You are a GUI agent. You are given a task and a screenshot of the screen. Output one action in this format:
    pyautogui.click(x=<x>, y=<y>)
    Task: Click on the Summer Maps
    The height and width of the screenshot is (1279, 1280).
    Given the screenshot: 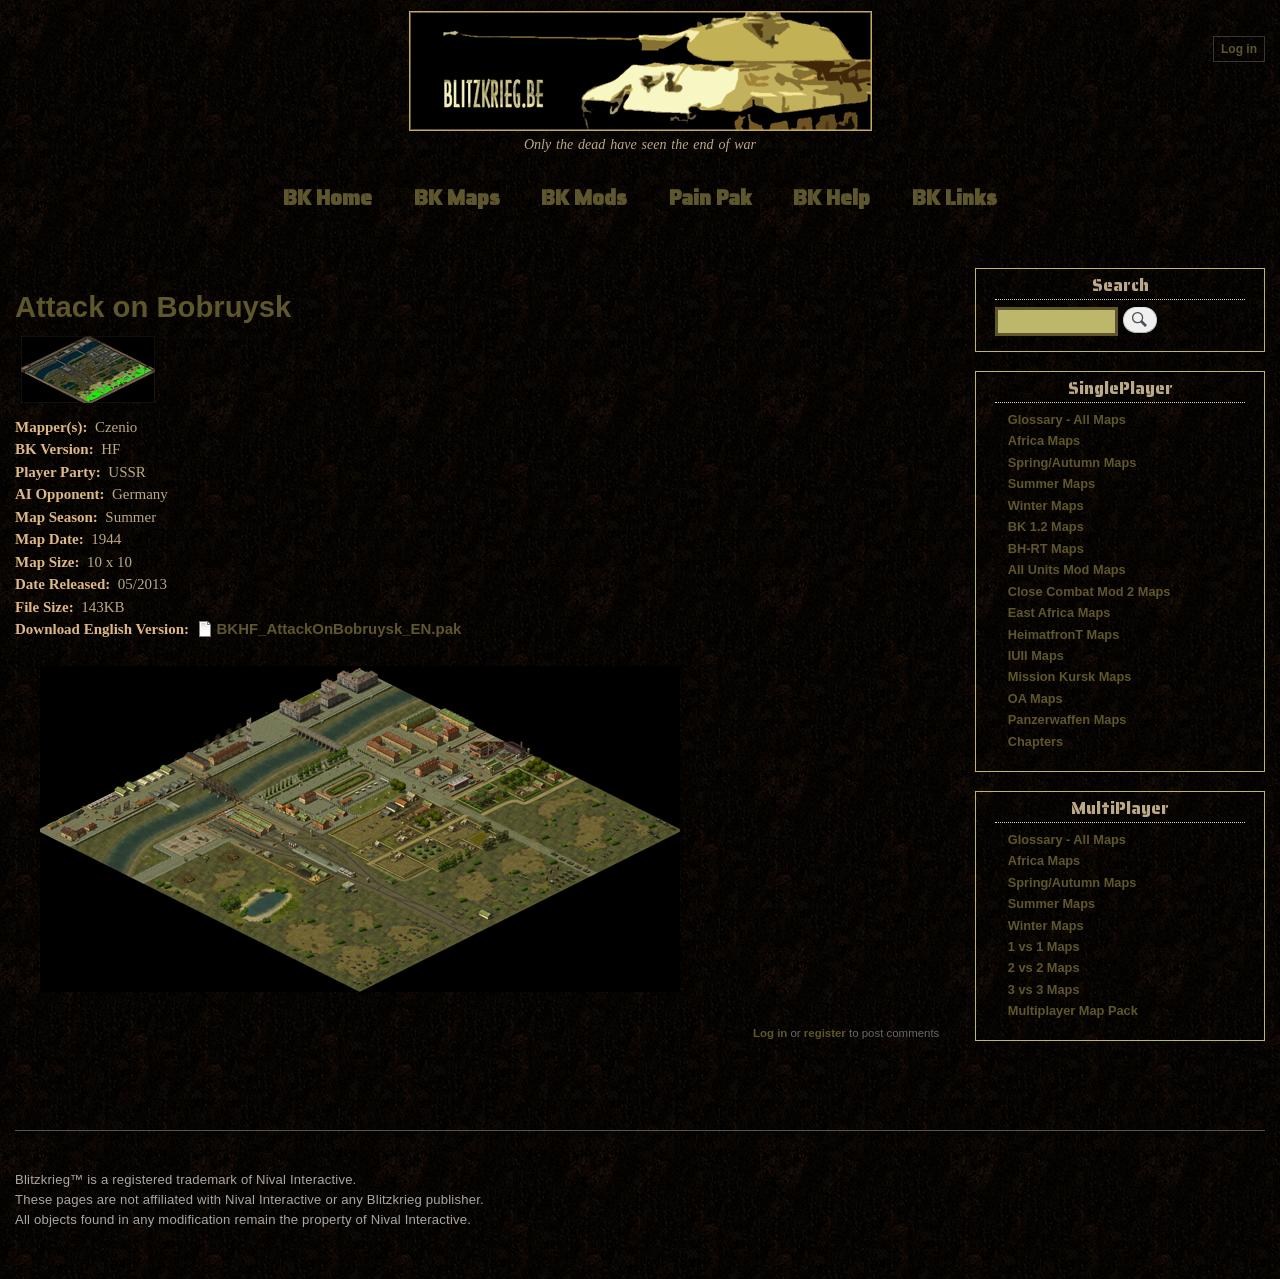 What is the action you would take?
    pyautogui.click(x=1051, y=483)
    